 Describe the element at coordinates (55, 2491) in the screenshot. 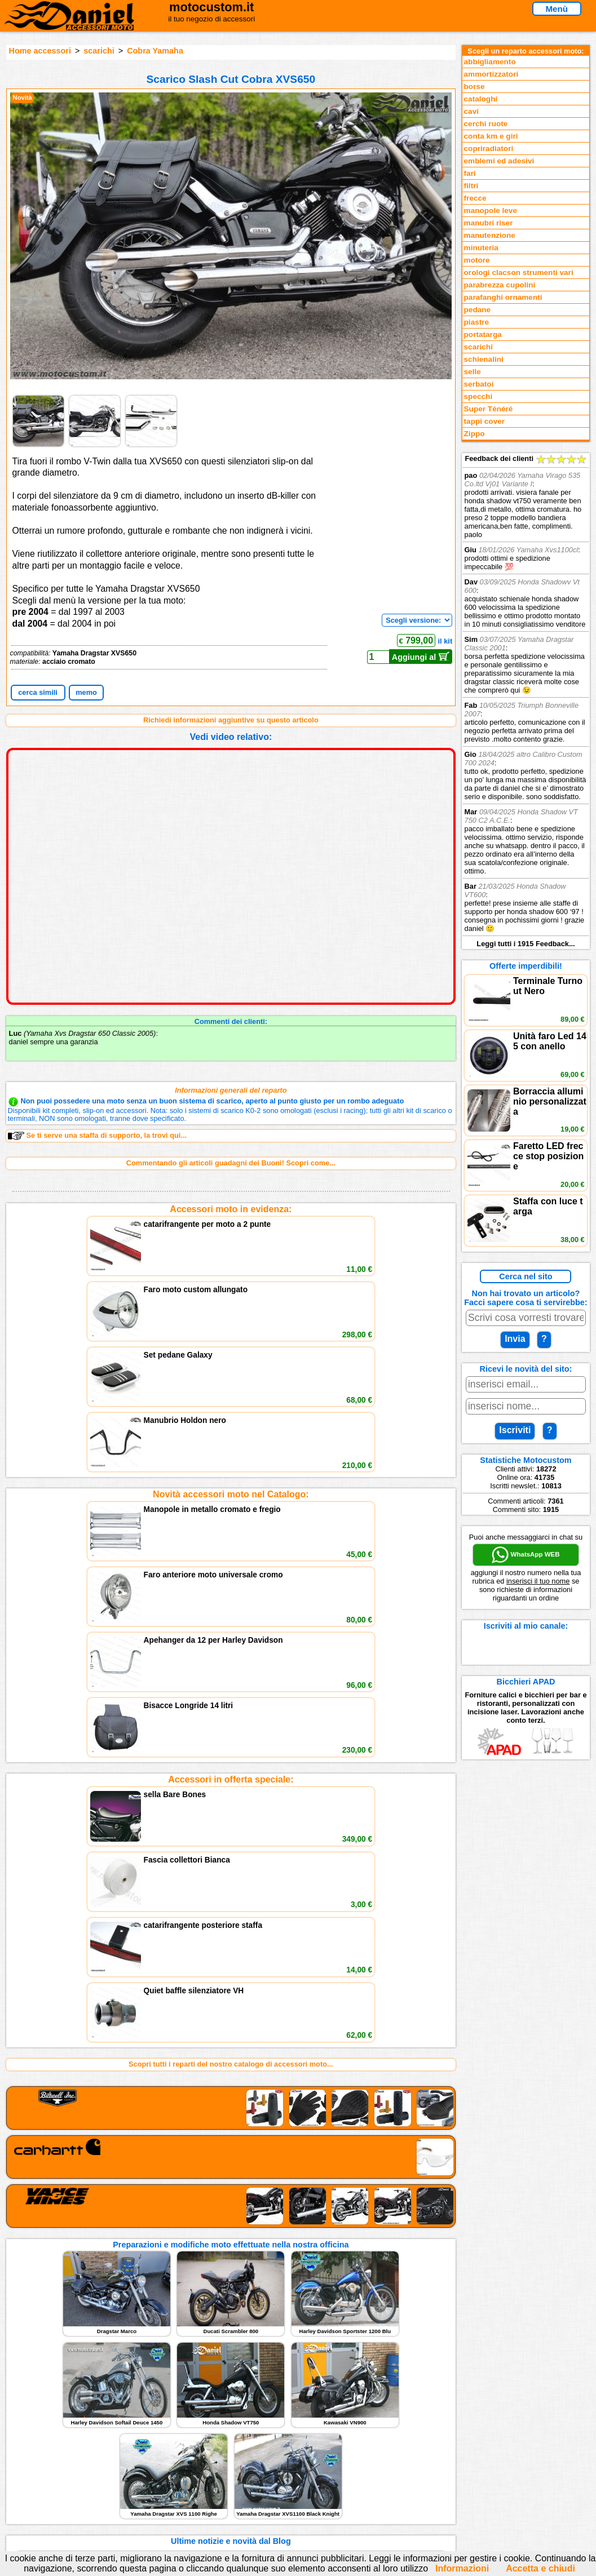

I see `Notizie dal Blog` at that location.